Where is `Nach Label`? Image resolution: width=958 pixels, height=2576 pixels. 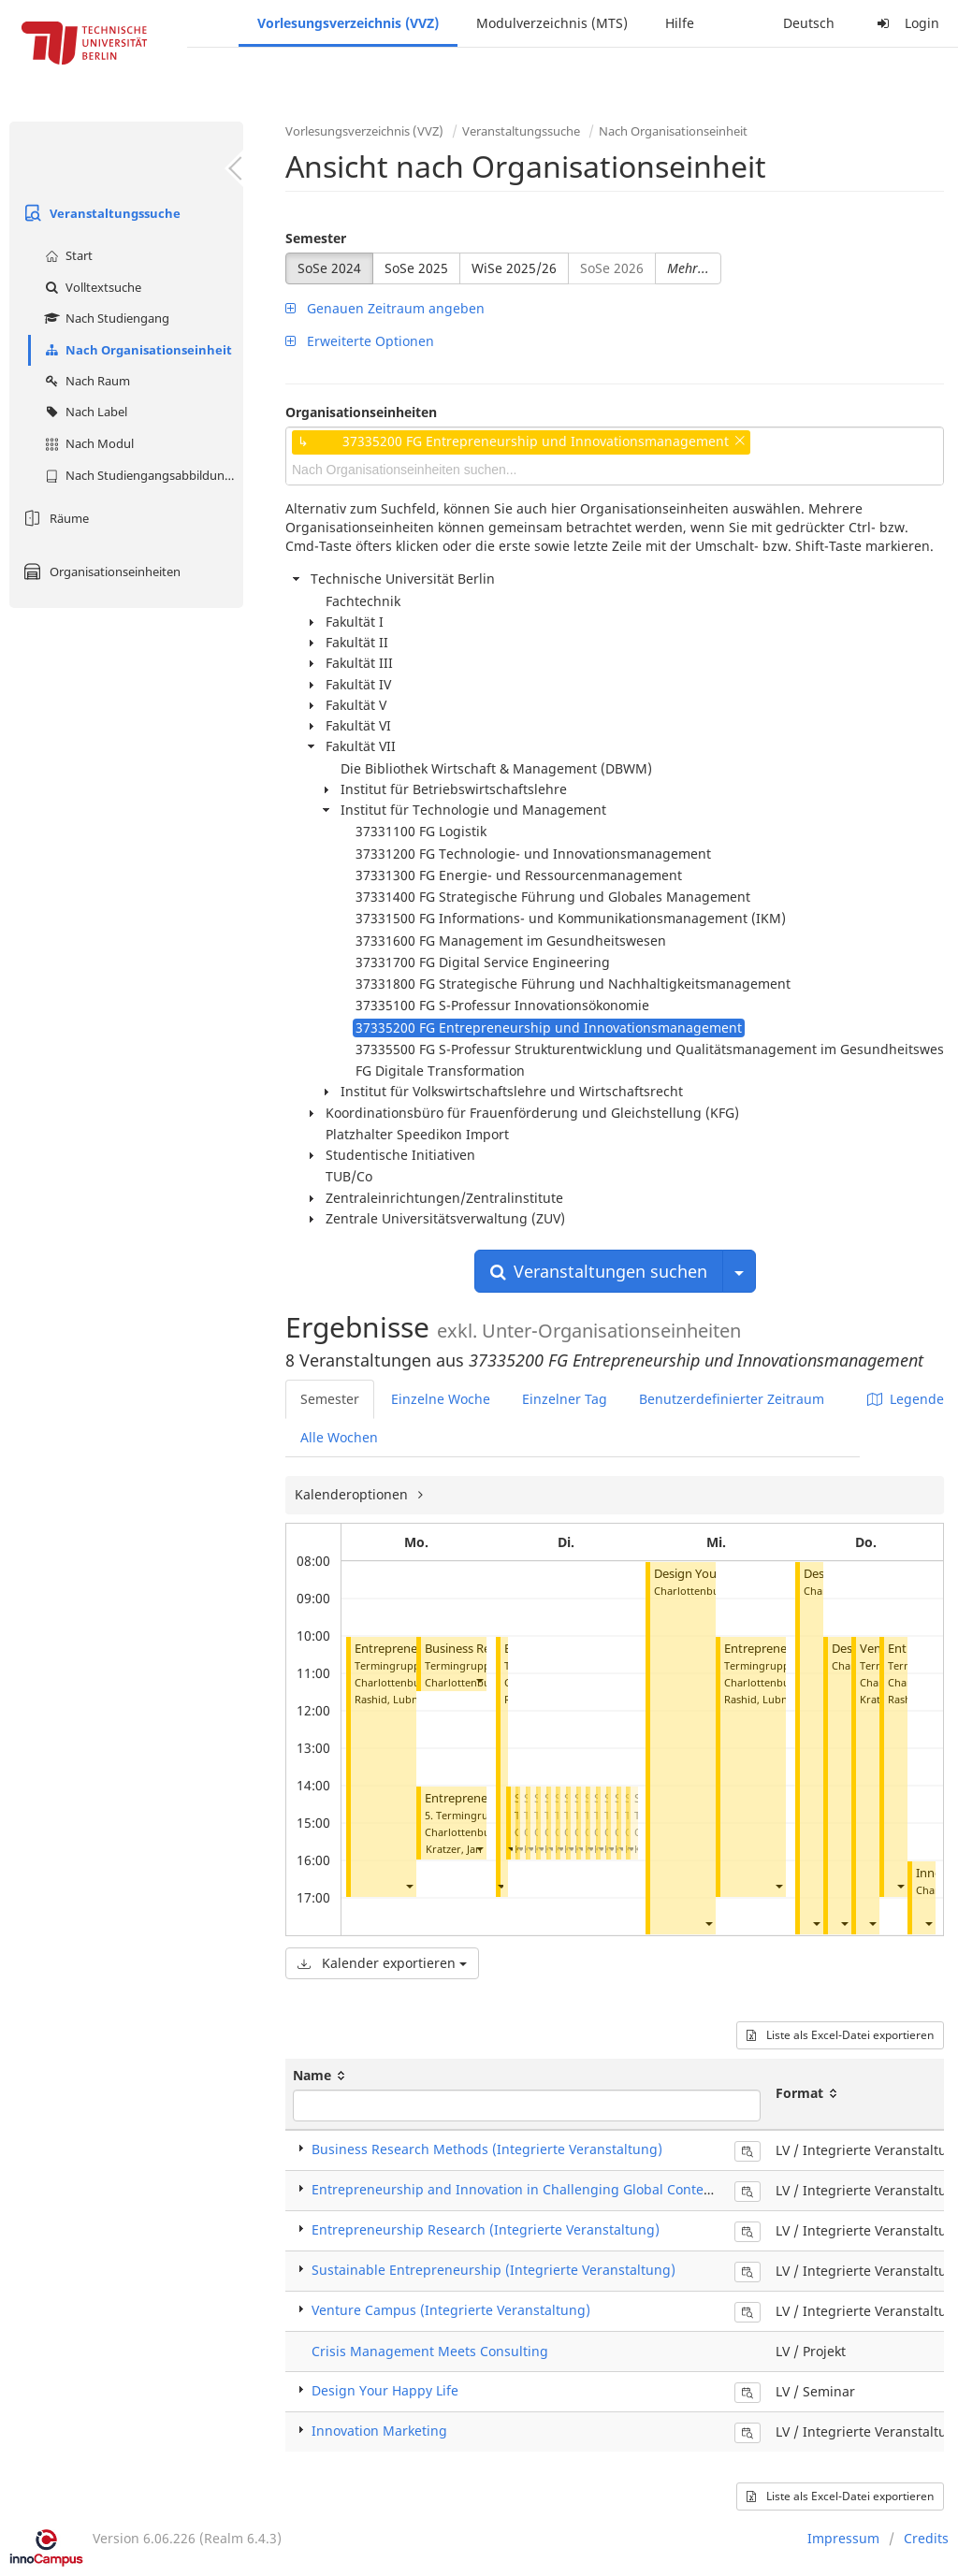
Nach Label is located at coordinates (83, 411).